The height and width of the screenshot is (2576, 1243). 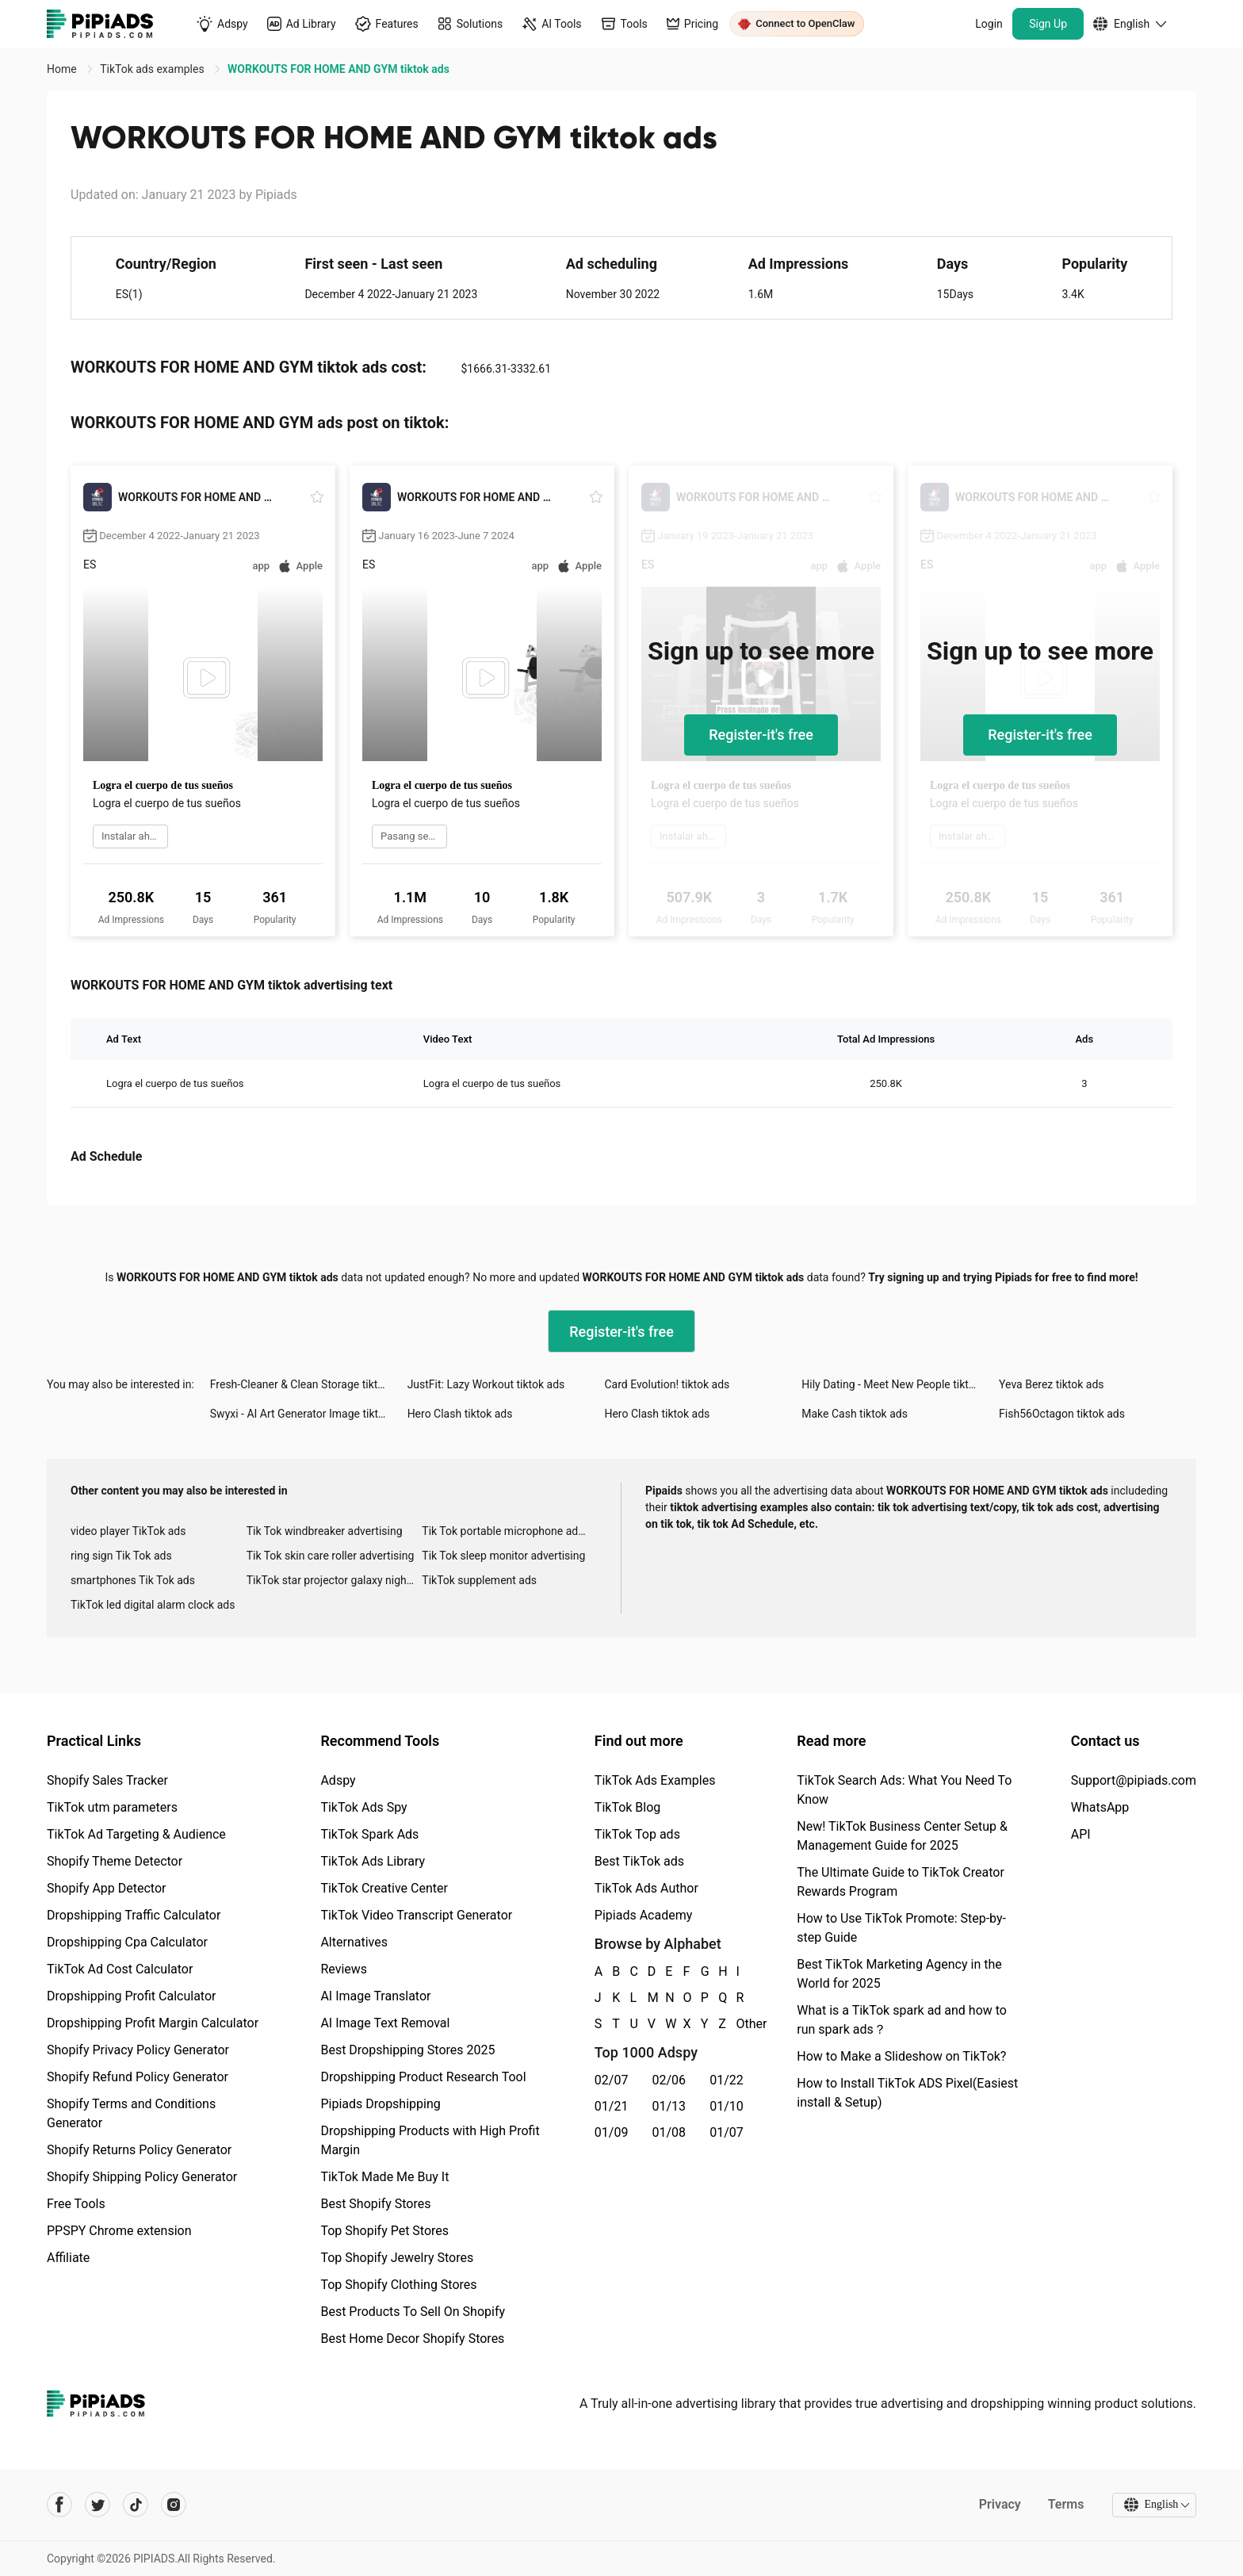 What do you see at coordinates (153, 1604) in the screenshot?
I see `TikTok led digital alarm clock ads` at bounding box center [153, 1604].